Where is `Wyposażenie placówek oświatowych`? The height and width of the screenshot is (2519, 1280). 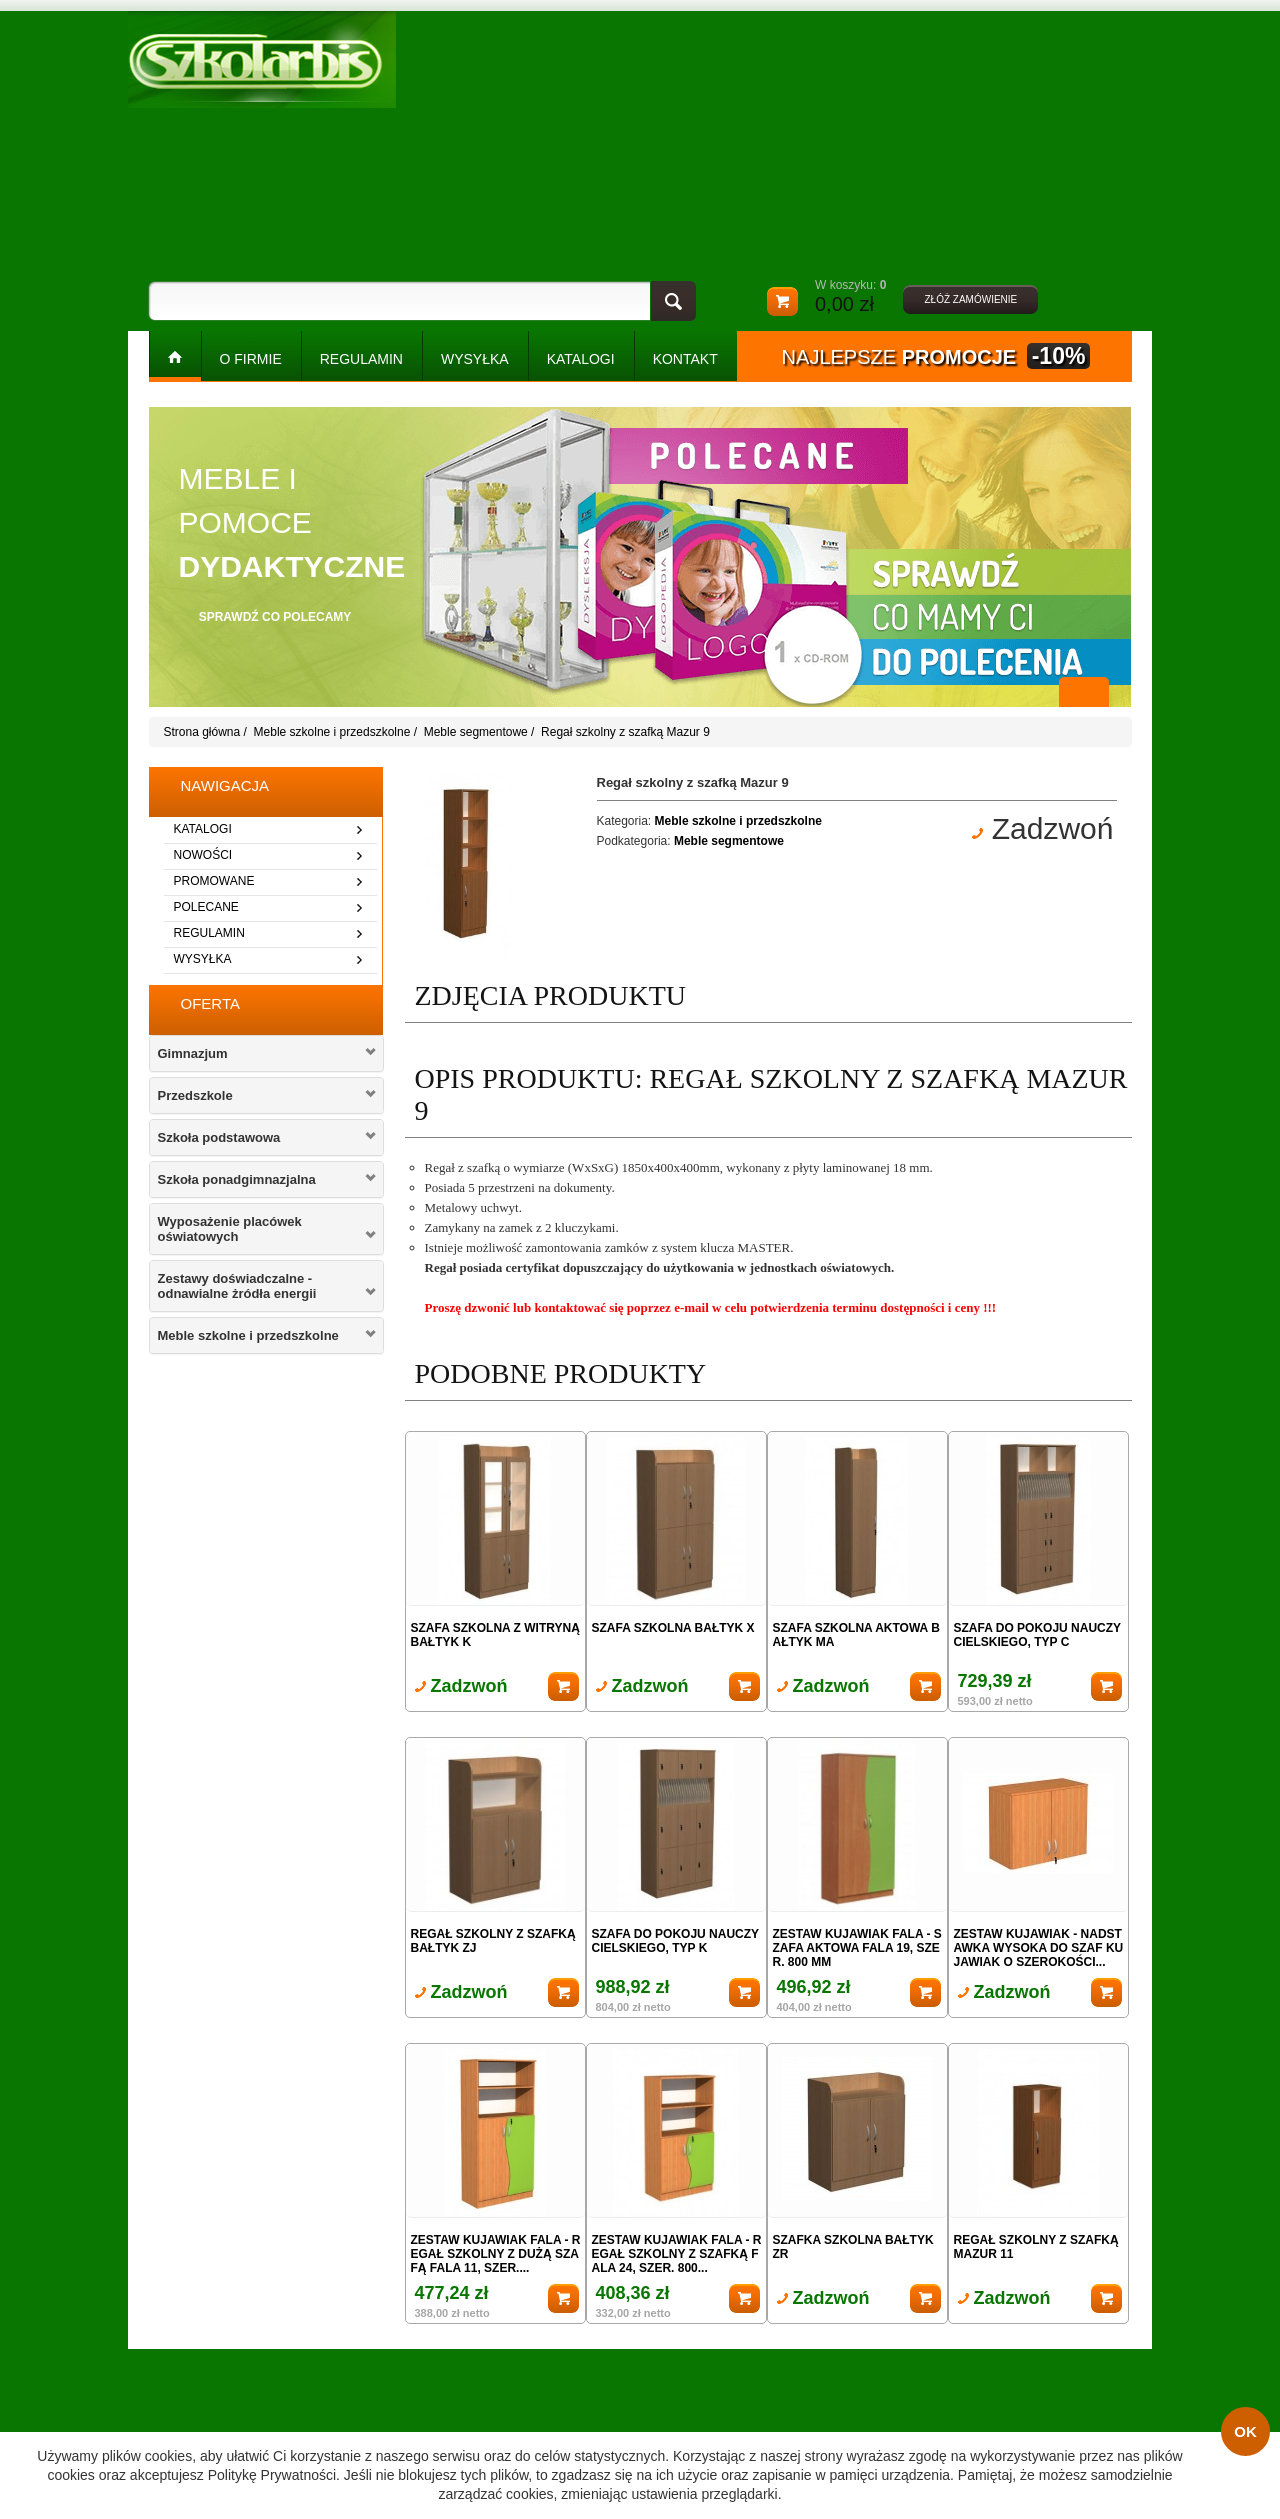 Wyposażenie placówek oświatowych is located at coordinates (230, 1229).